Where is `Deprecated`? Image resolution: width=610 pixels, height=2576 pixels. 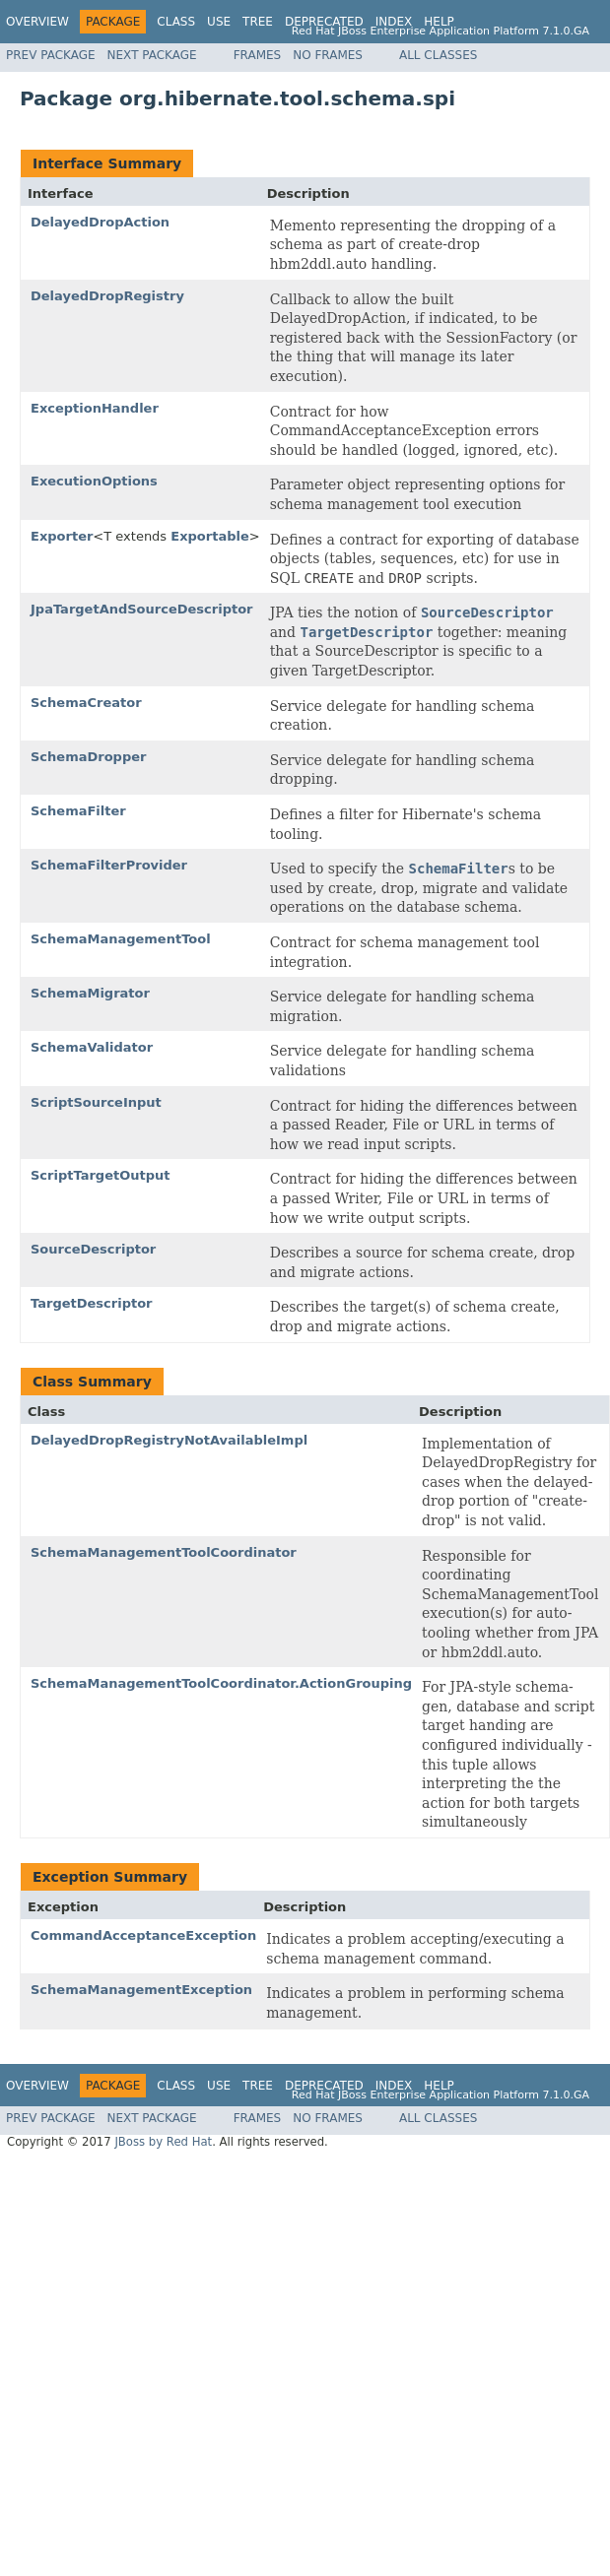
Deprecated is located at coordinates (324, 22).